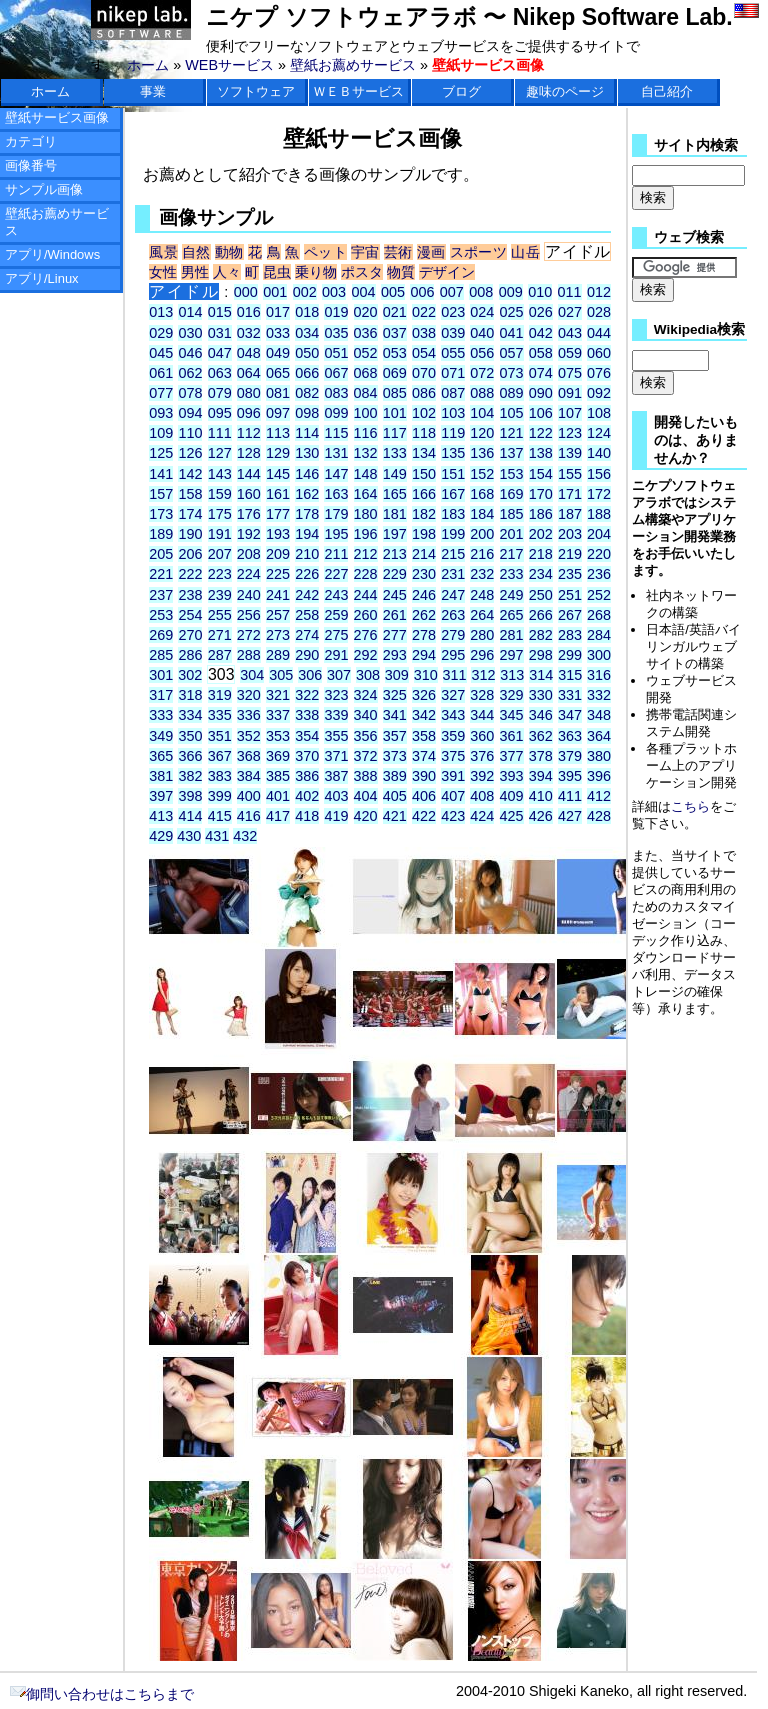  I want to click on 393, so click(512, 776).